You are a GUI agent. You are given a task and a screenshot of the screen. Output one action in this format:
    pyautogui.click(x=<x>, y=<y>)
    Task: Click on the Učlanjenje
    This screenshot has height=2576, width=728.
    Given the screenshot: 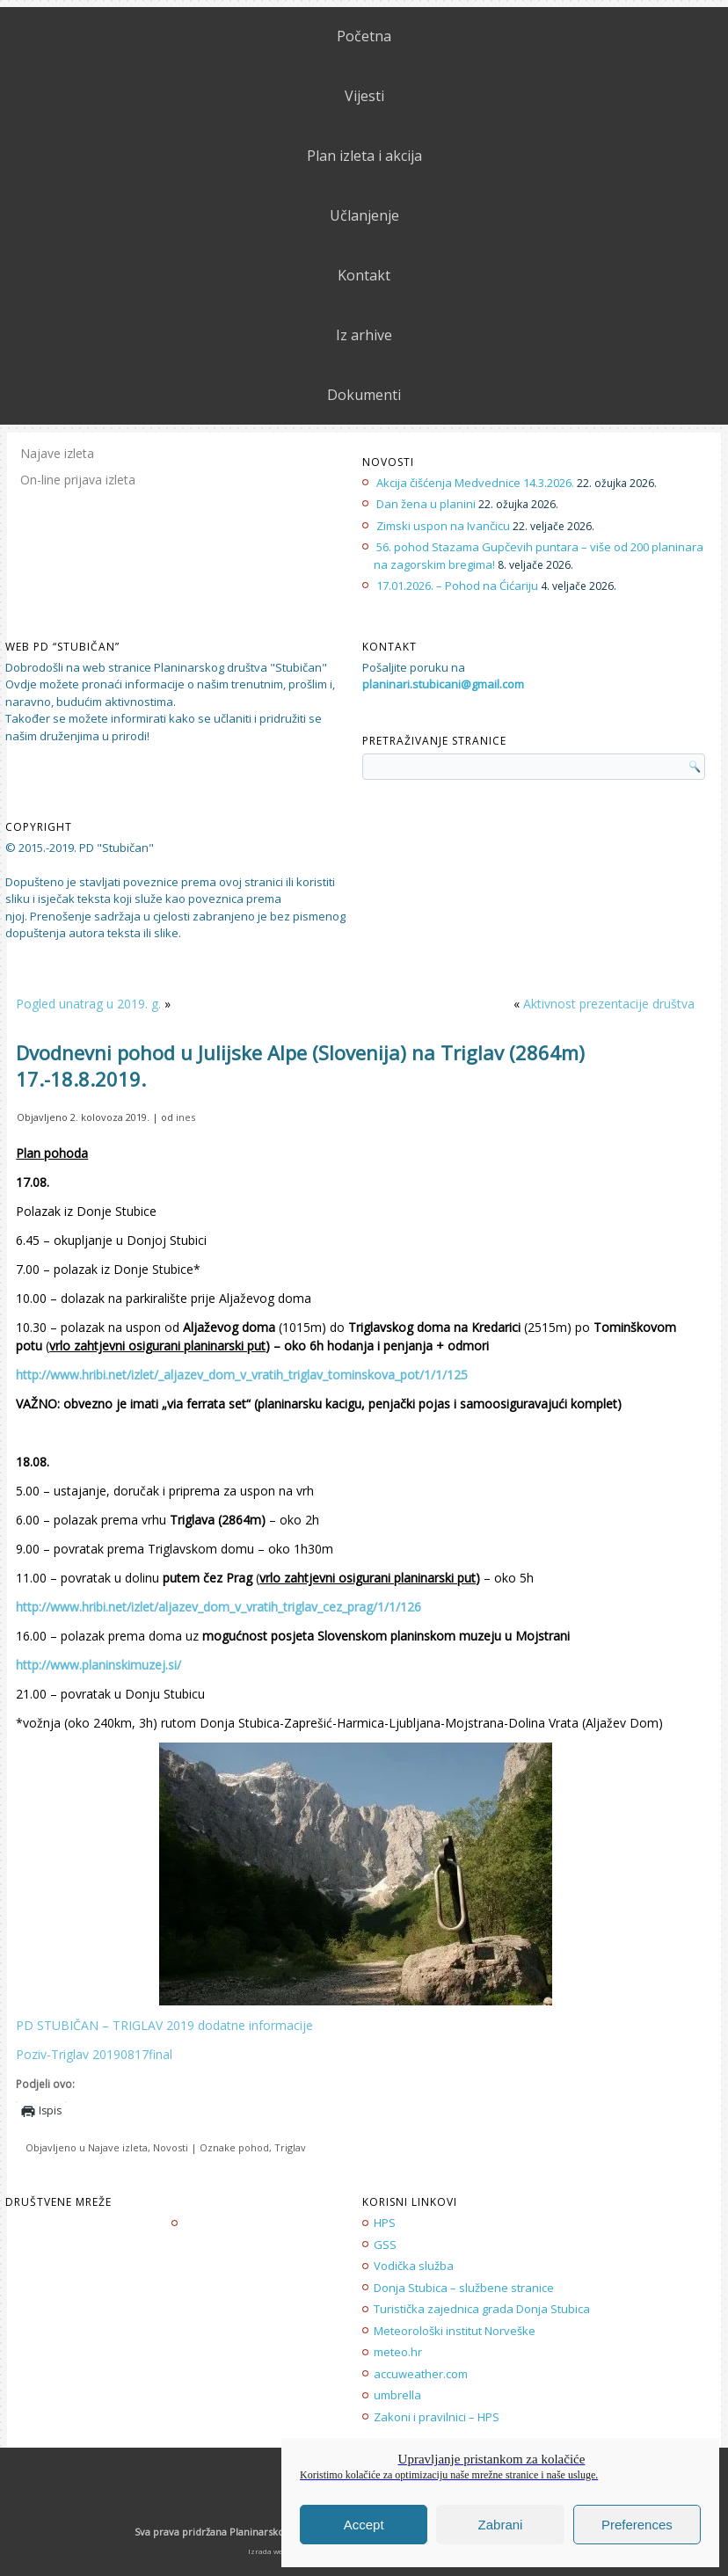 What is the action you would take?
    pyautogui.click(x=364, y=215)
    